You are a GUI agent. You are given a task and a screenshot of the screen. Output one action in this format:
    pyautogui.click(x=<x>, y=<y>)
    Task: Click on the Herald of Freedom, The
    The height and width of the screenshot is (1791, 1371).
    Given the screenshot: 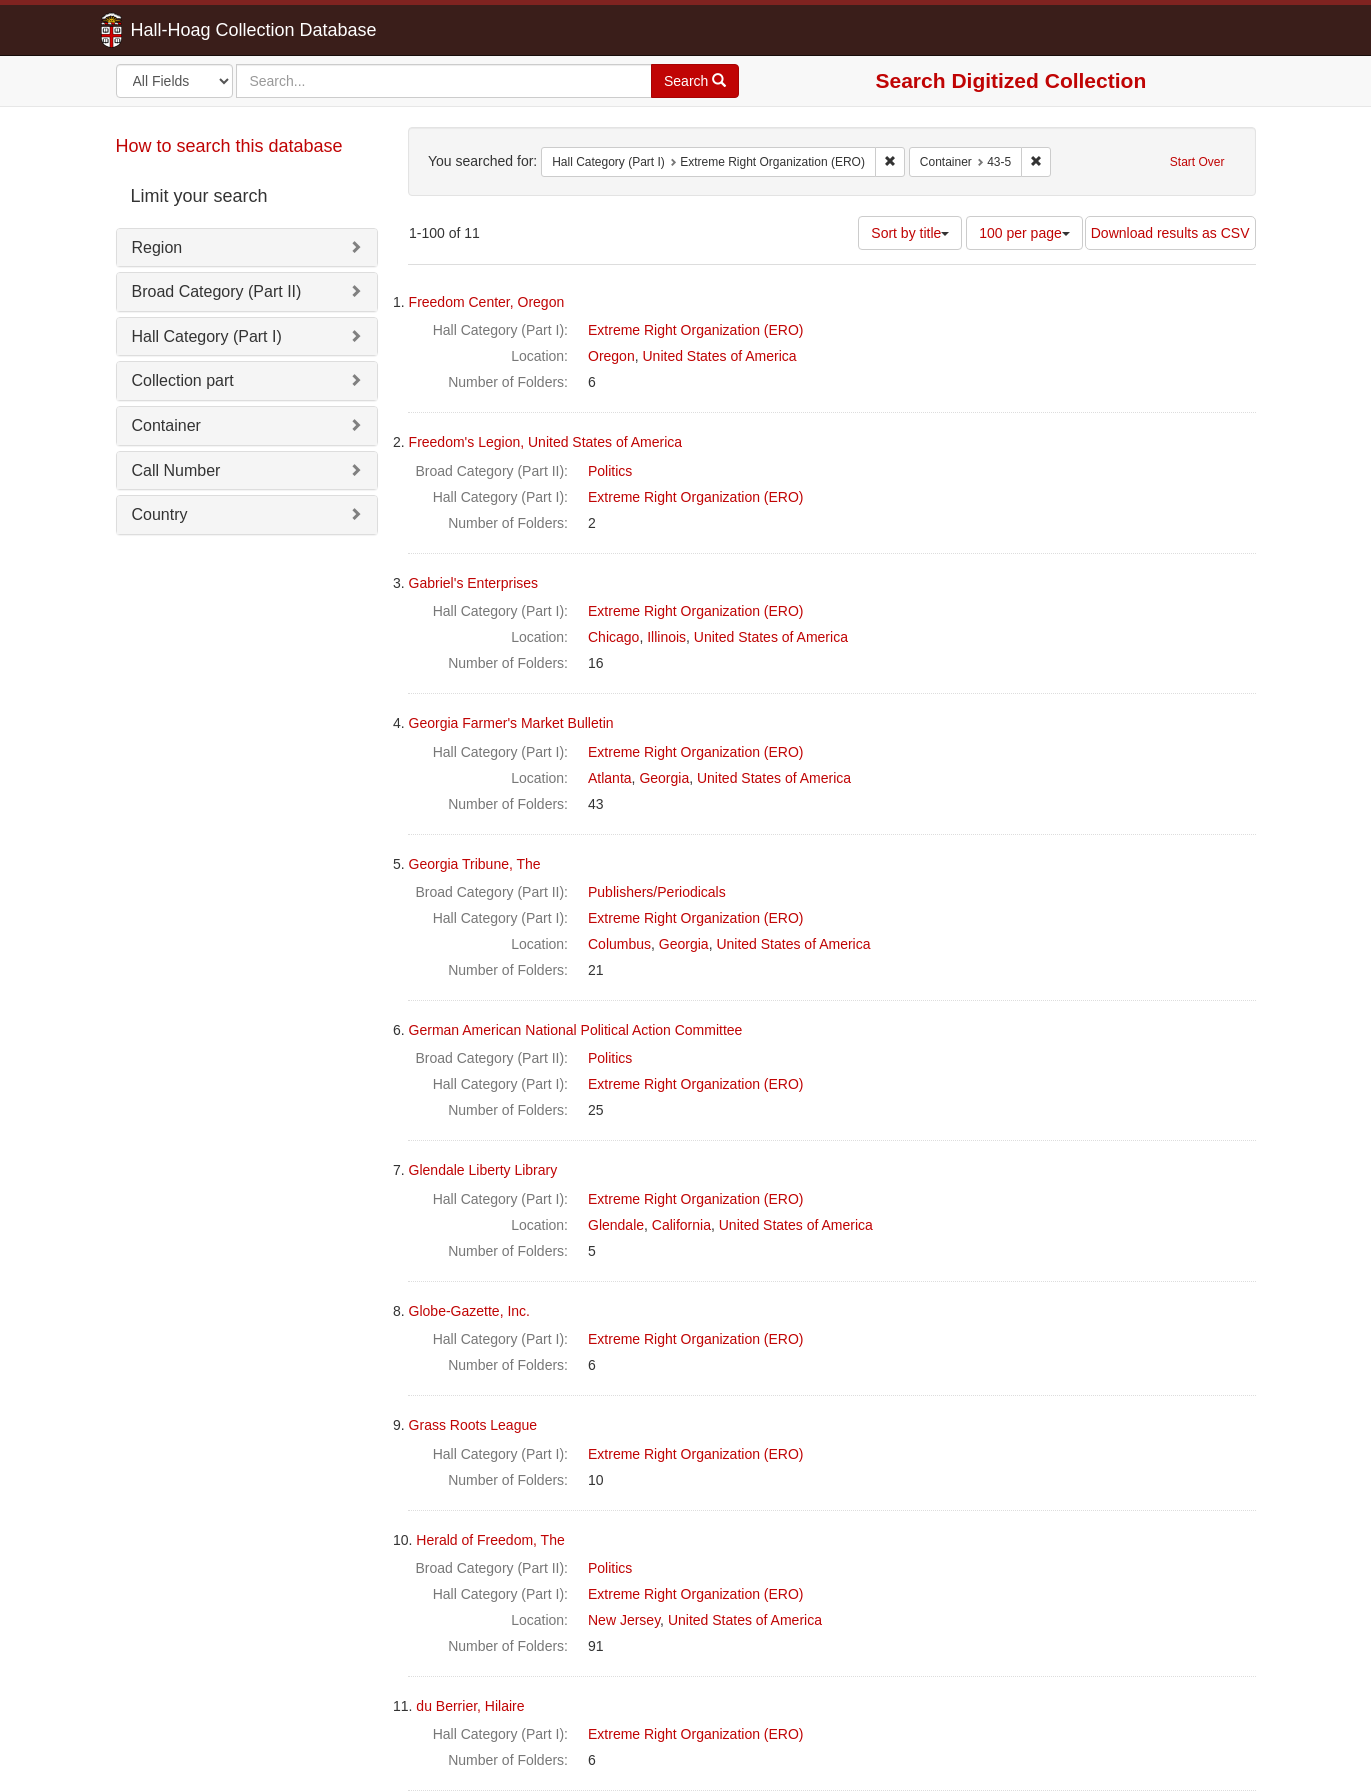 What is the action you would take?
    pyautogui.click(x=490, y=1540)
    